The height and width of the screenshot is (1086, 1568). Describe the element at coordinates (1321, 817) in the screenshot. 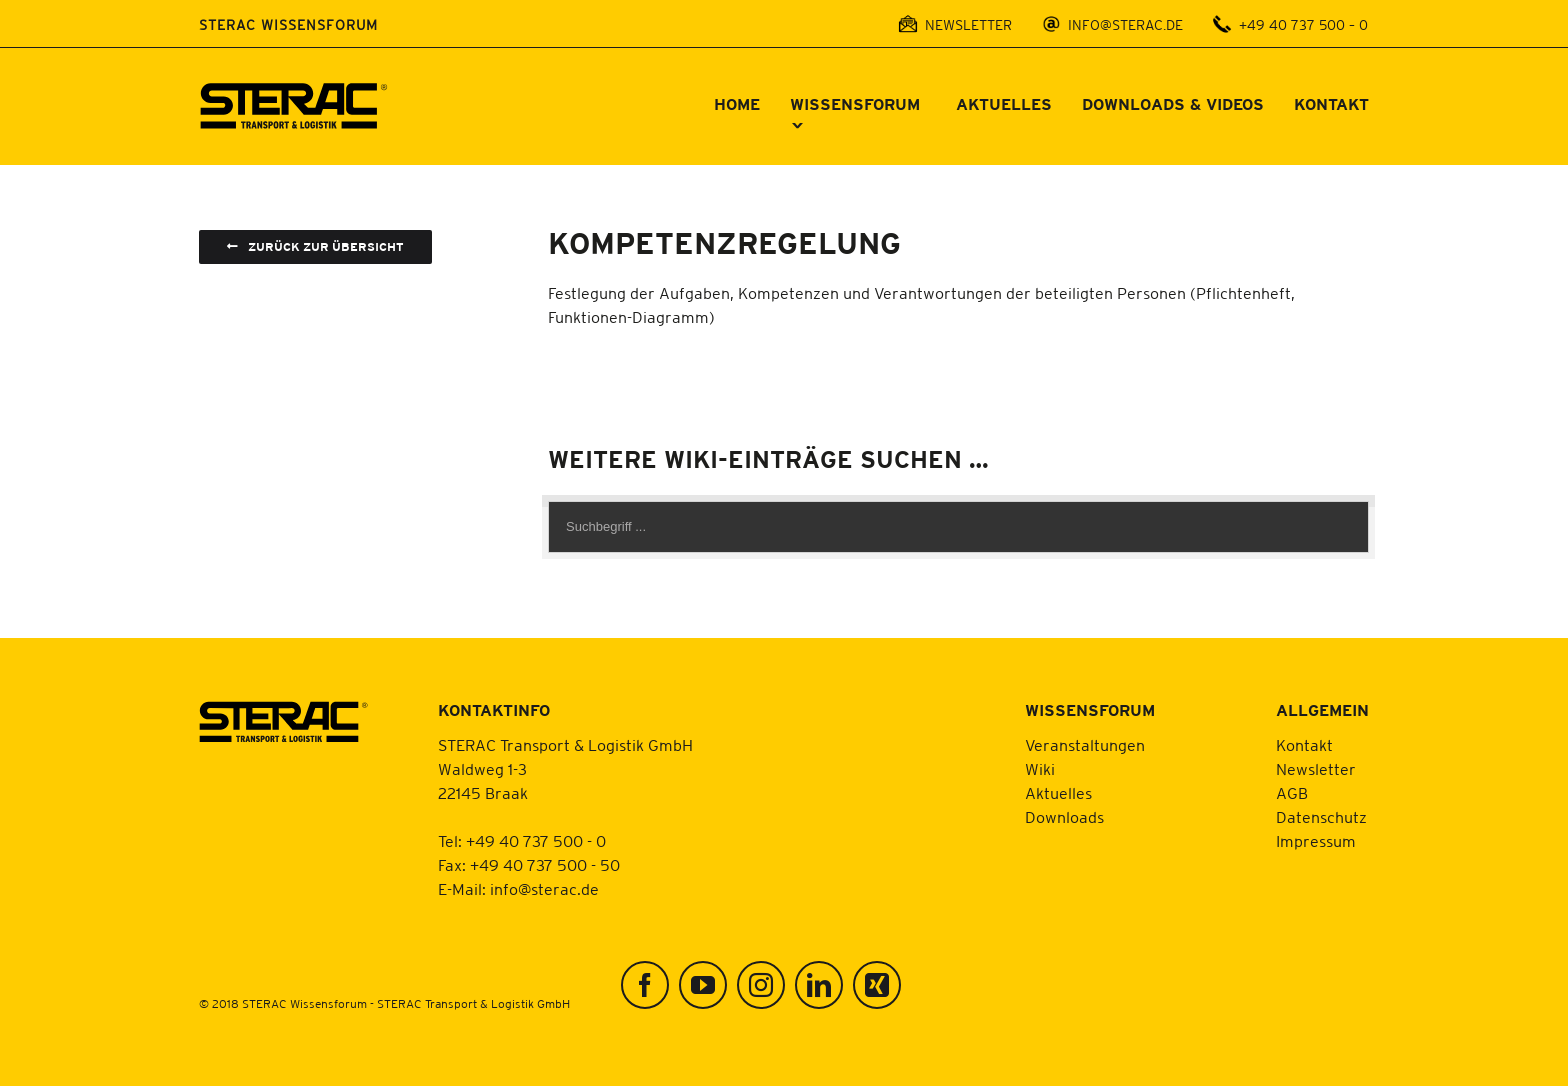

I see `Datenschutz` at that location.